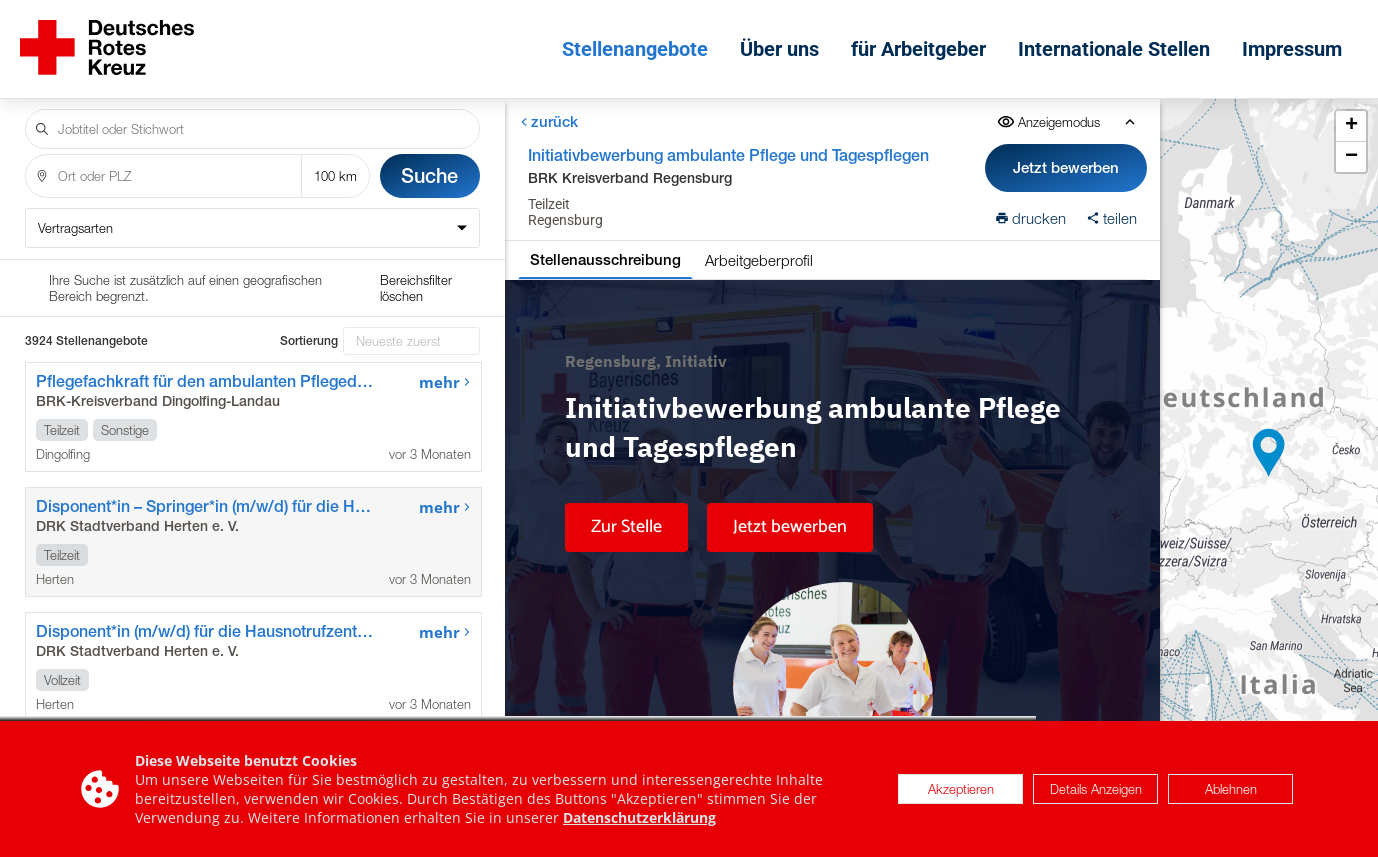 The image size is (1378, 857). What do you see at coordinates (639, 817) in the screenshot?
I see `Datenschutzerklärung` at bounding box center [639, 817].